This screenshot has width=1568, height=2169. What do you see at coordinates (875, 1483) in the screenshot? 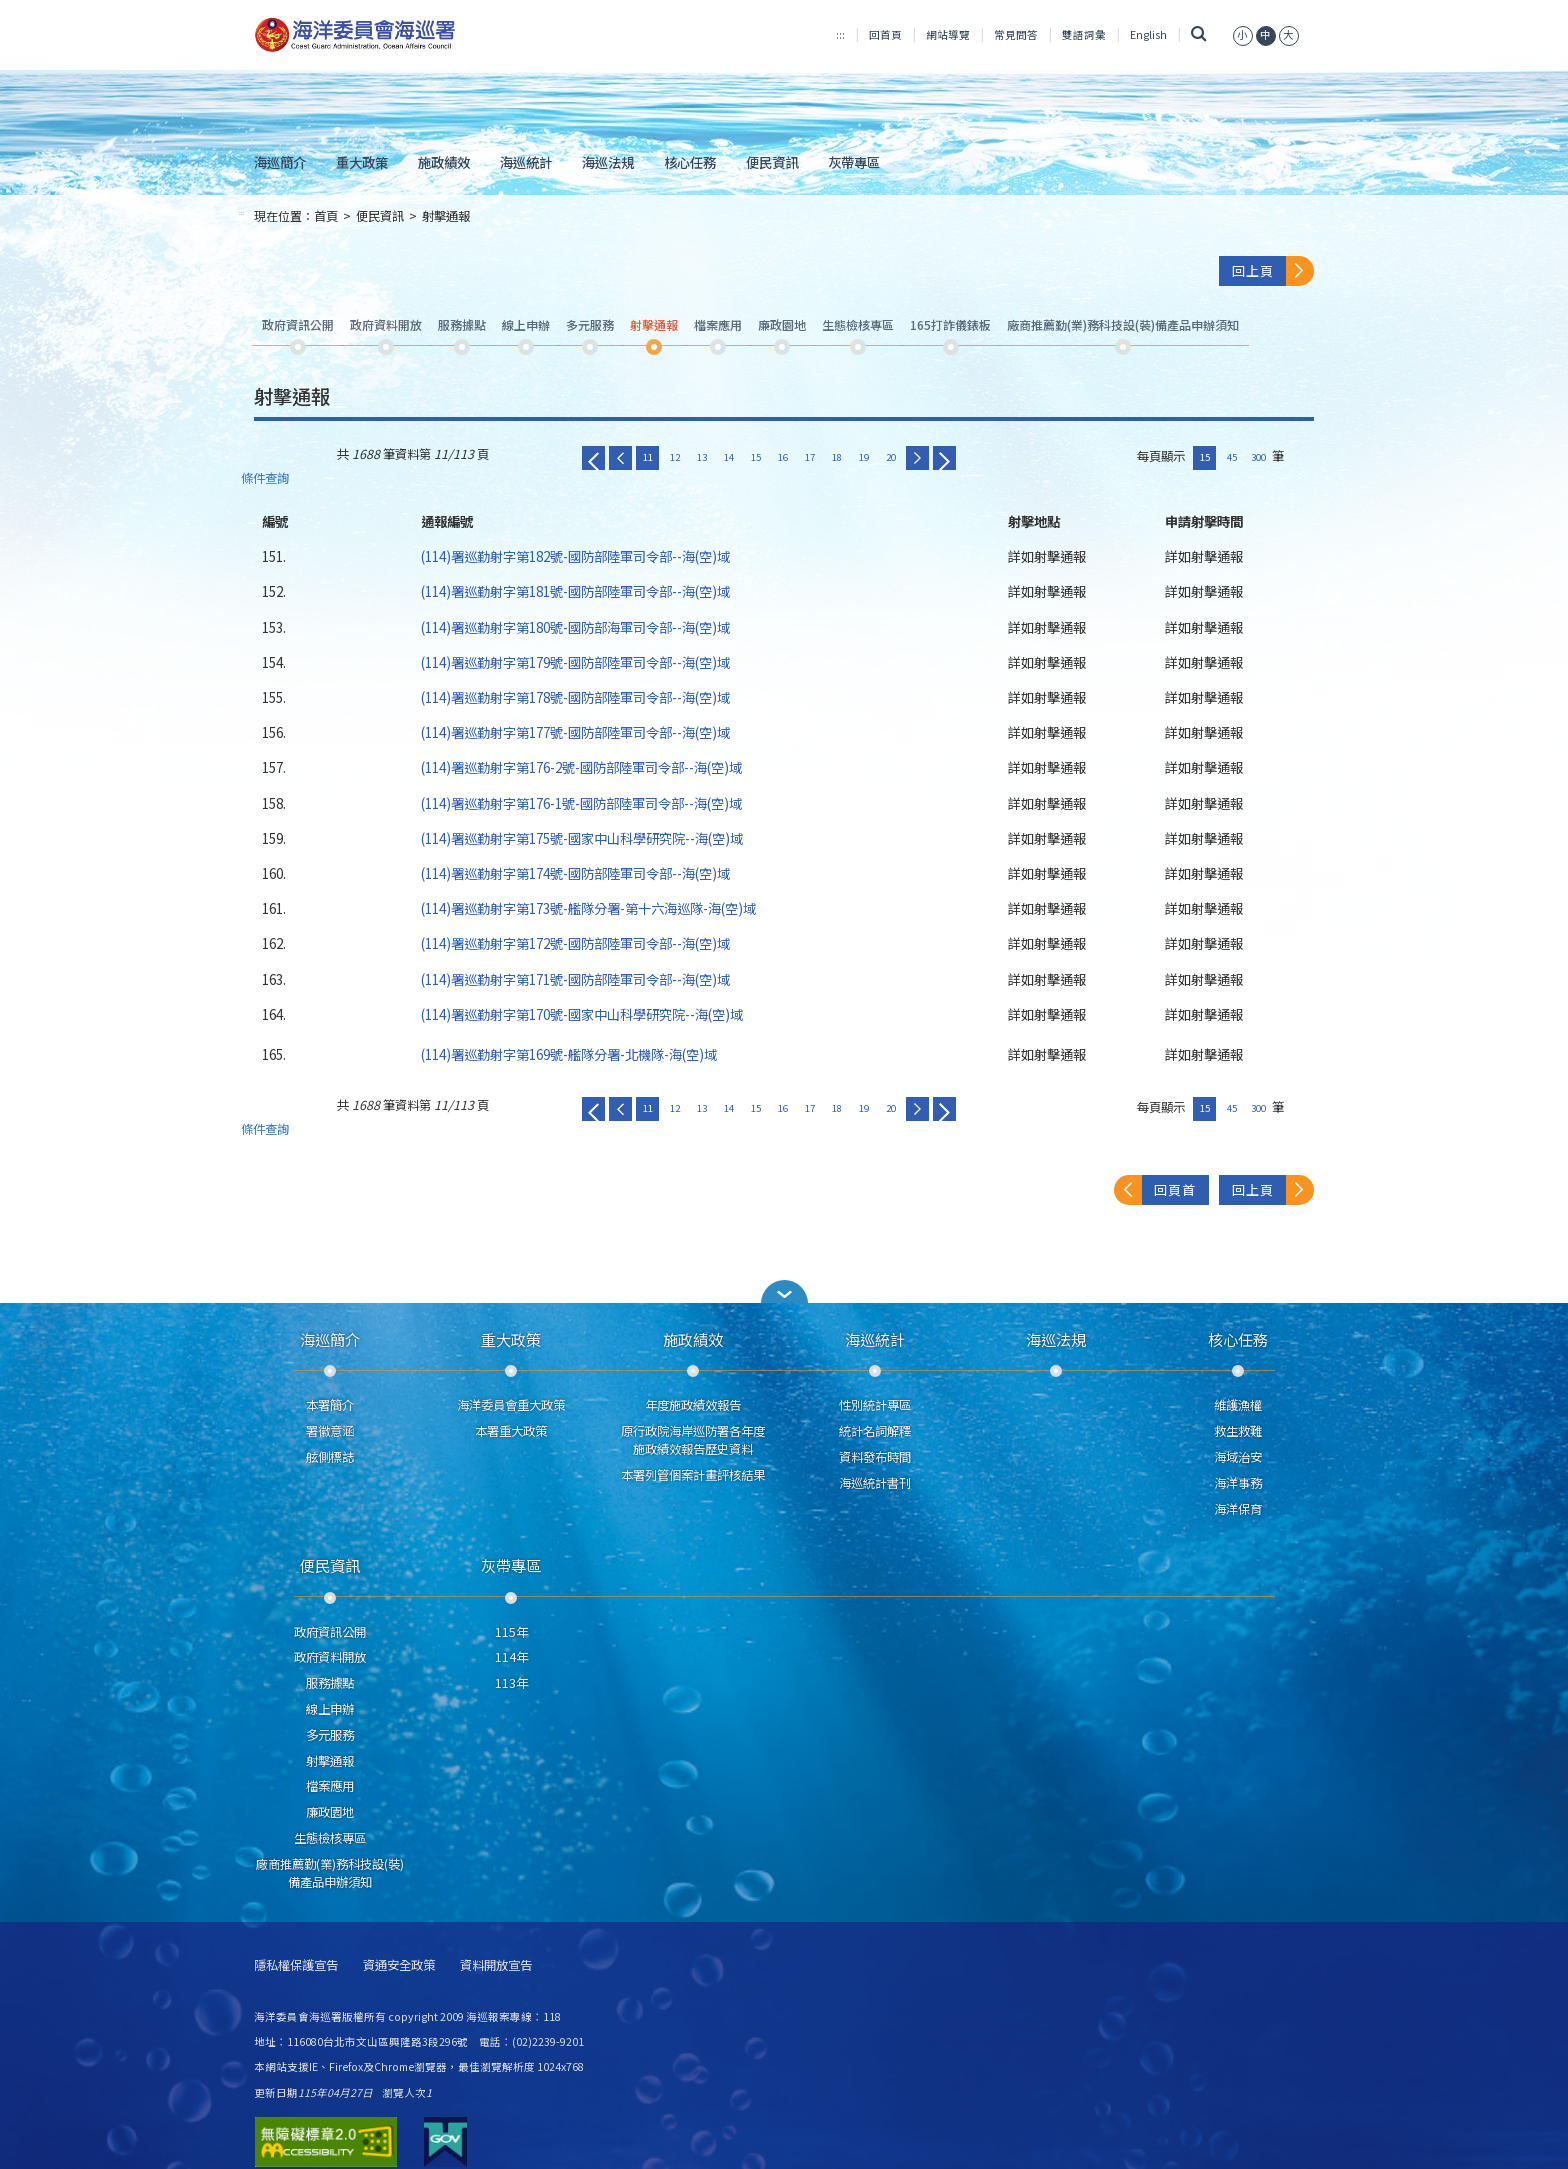
I see `海巡統計書刊` at bounding box center [875, 1483].